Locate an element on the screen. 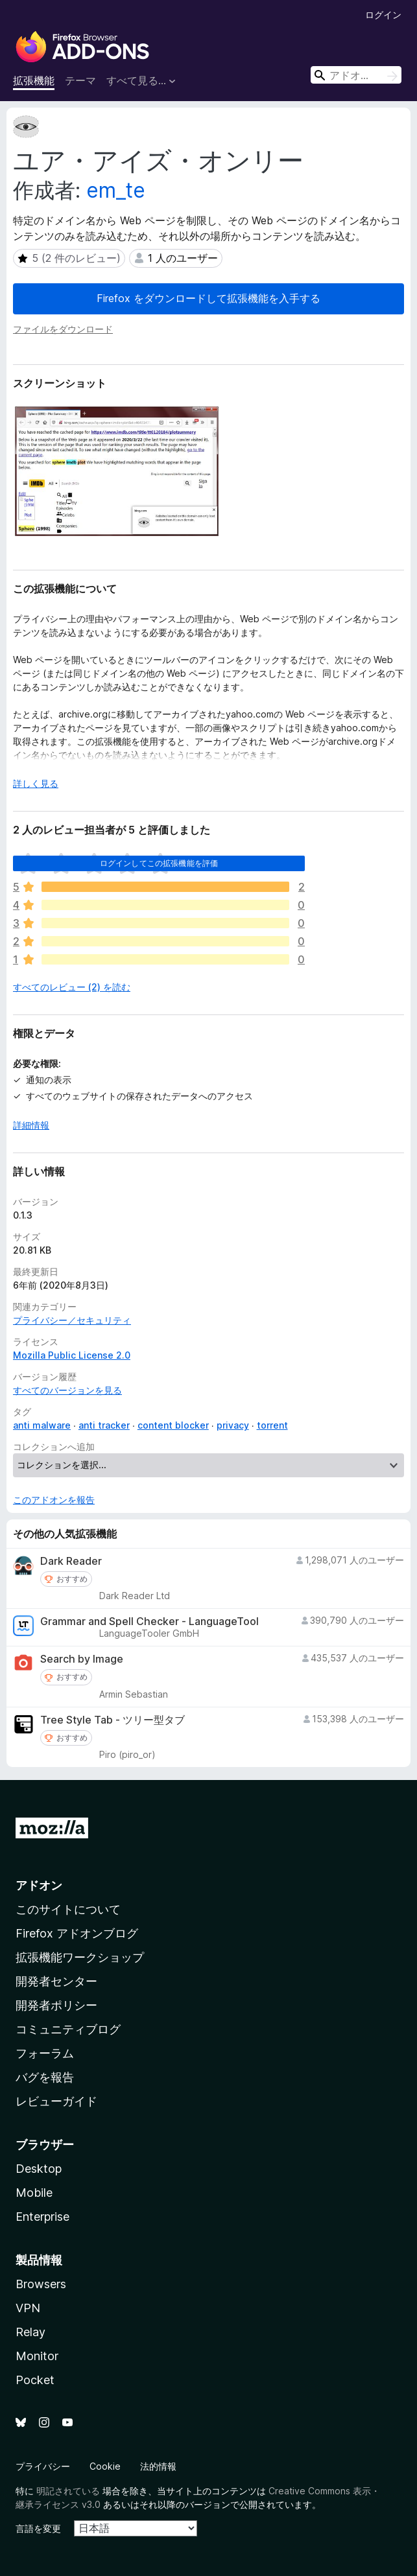 Image resolution: width=417 pixels, height=2576 pixels. VPN is located at coordinates (28, 2308).